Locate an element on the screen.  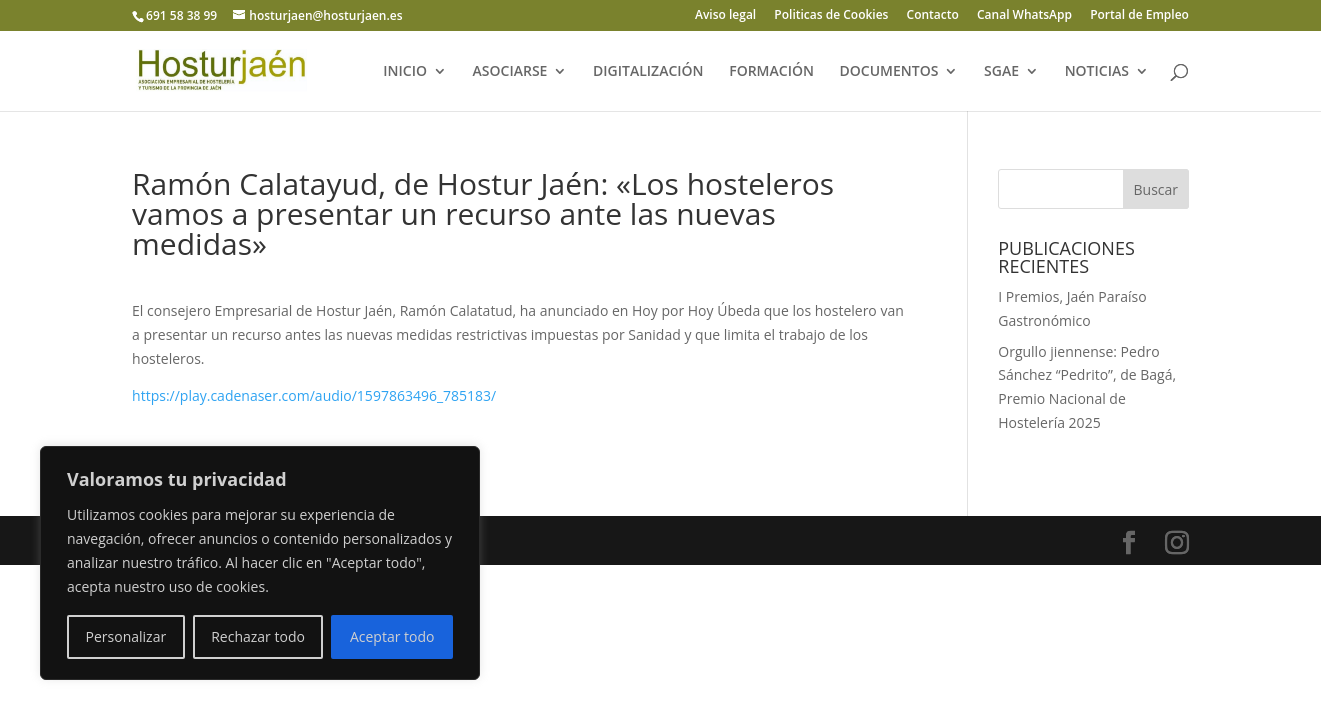
Contacto is located at coordinates (933, 16).